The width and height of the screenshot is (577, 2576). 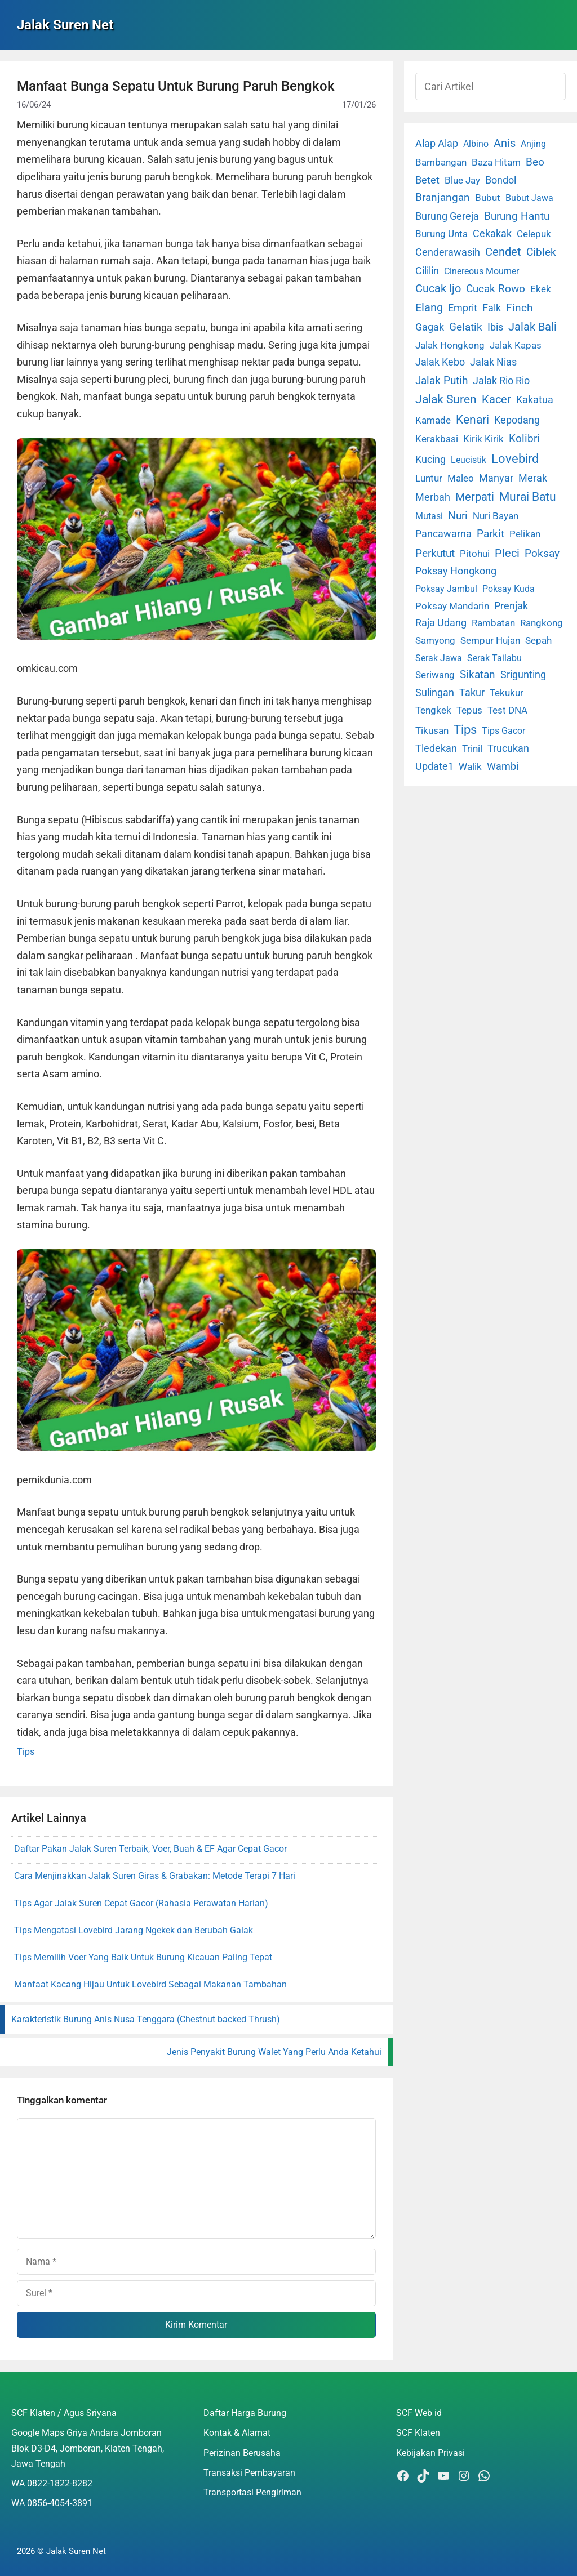 What do you see at coordinates (524, 438) in the screenshot?
I see `Kolibri [Kolibri (23 item)]` at bounding box center [524, 438].